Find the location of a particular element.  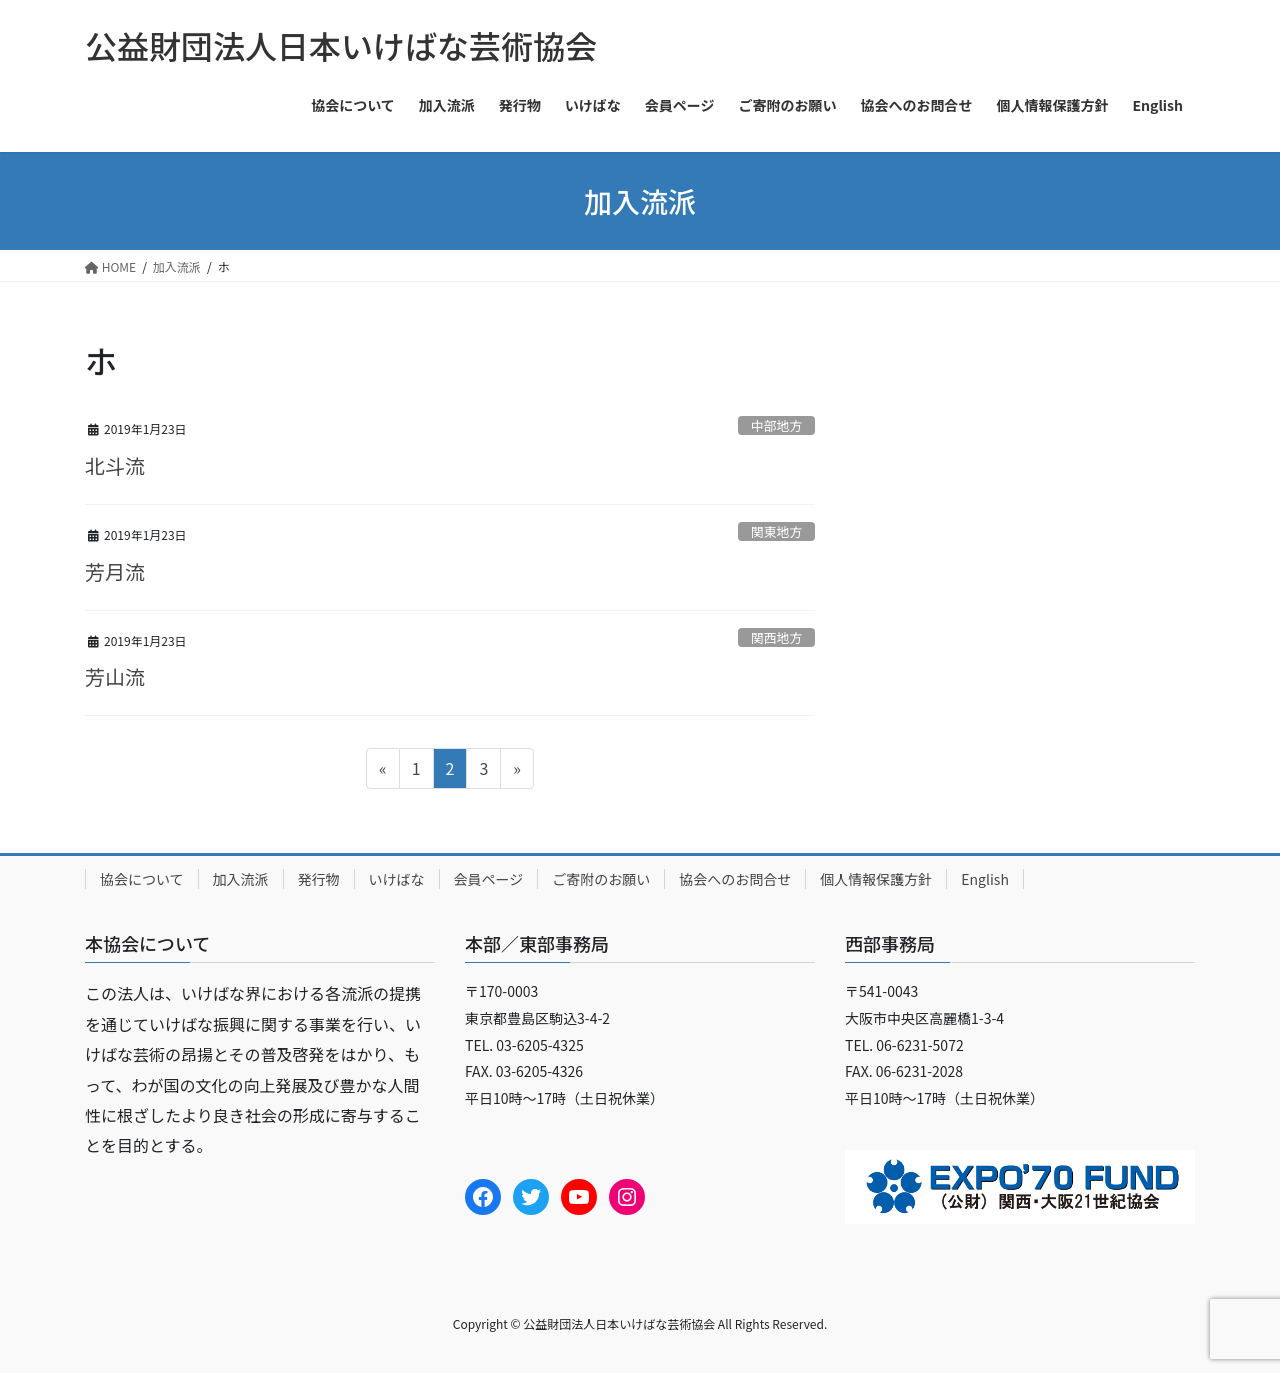

関西地方 is located at coordinates (776, 637).